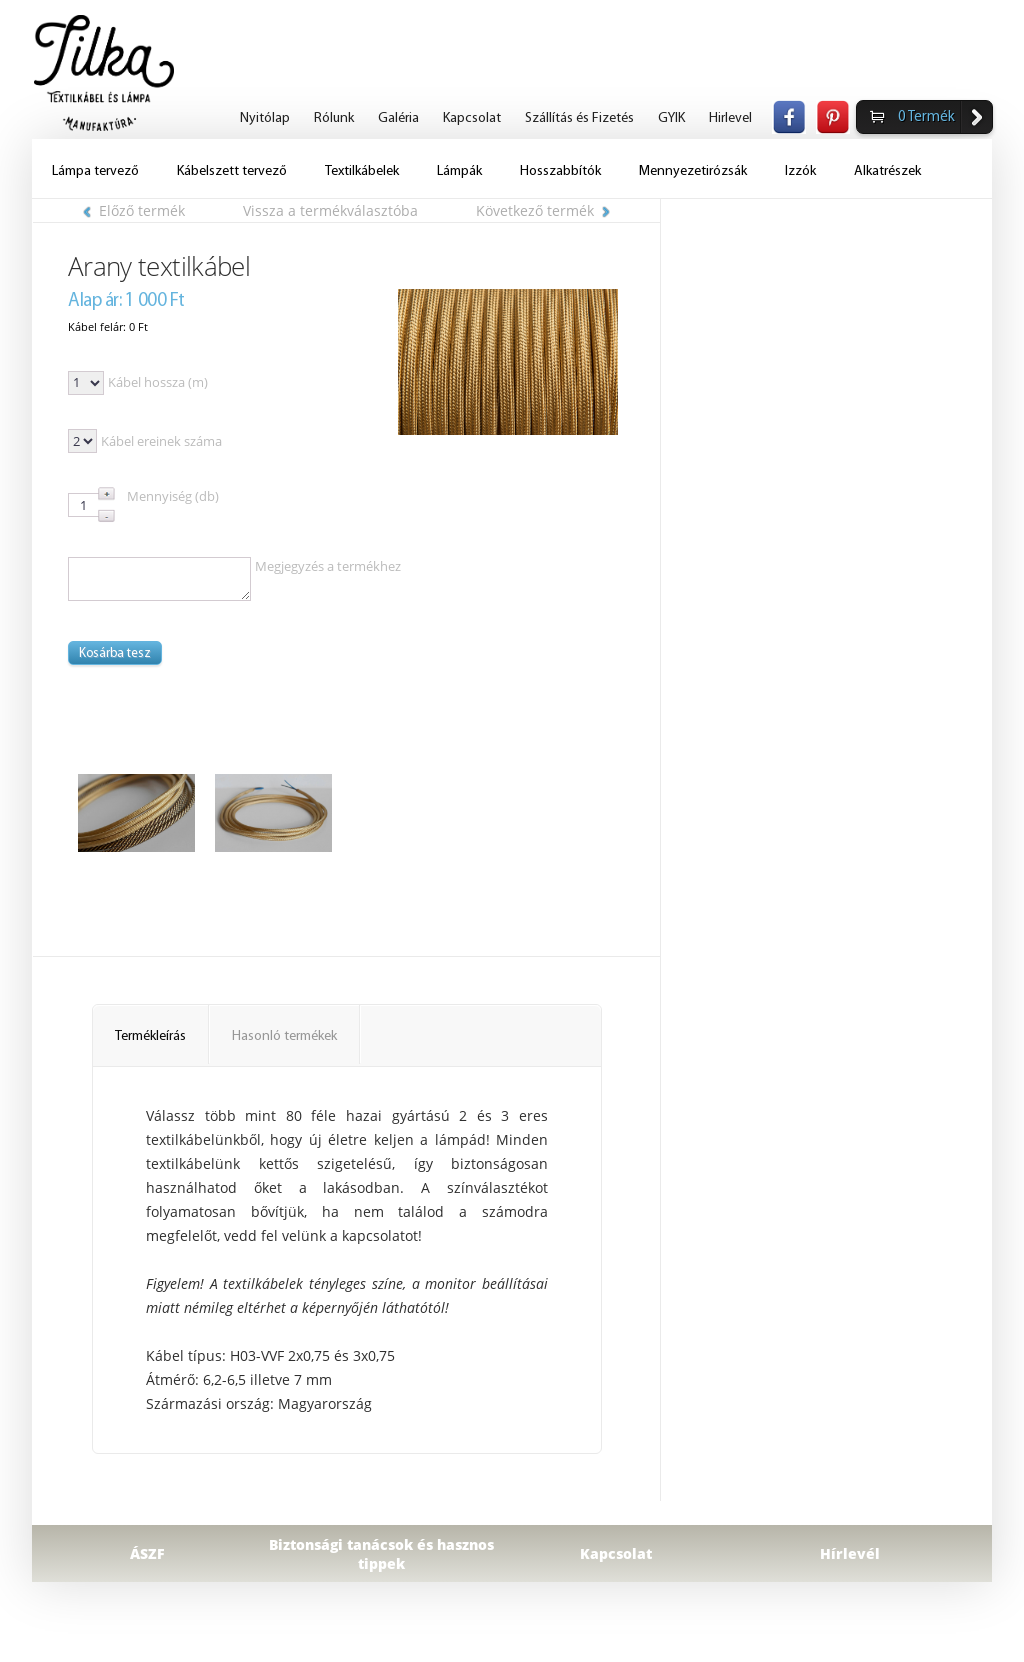 The height and width of the screenshot is (1662, 1024). I want to click on Lámpa tervező, so click(95, 171).